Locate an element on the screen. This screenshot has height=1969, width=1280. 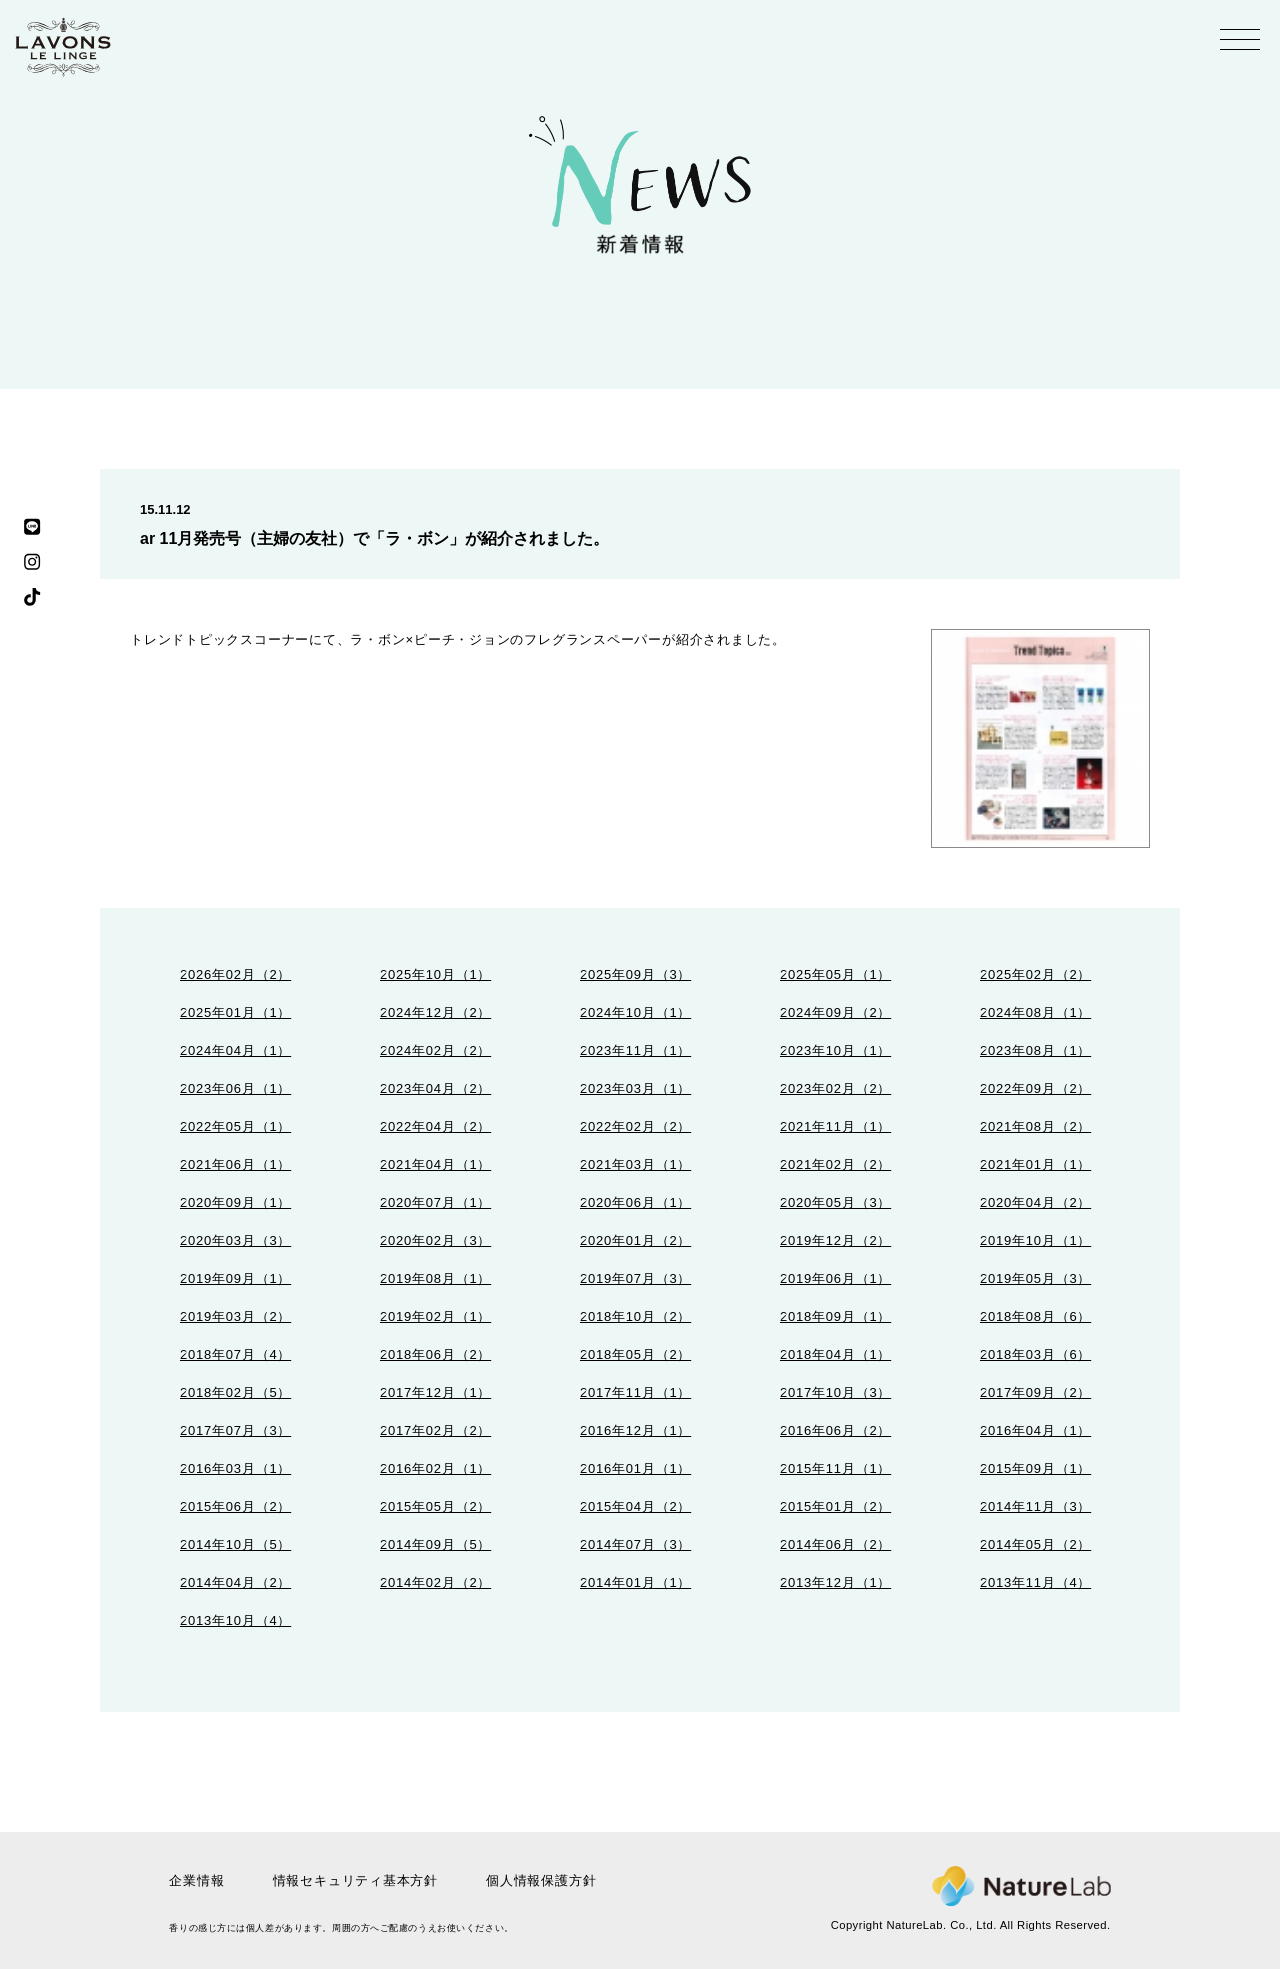
2017年11月（1） is located at coordinates (635, 1392).